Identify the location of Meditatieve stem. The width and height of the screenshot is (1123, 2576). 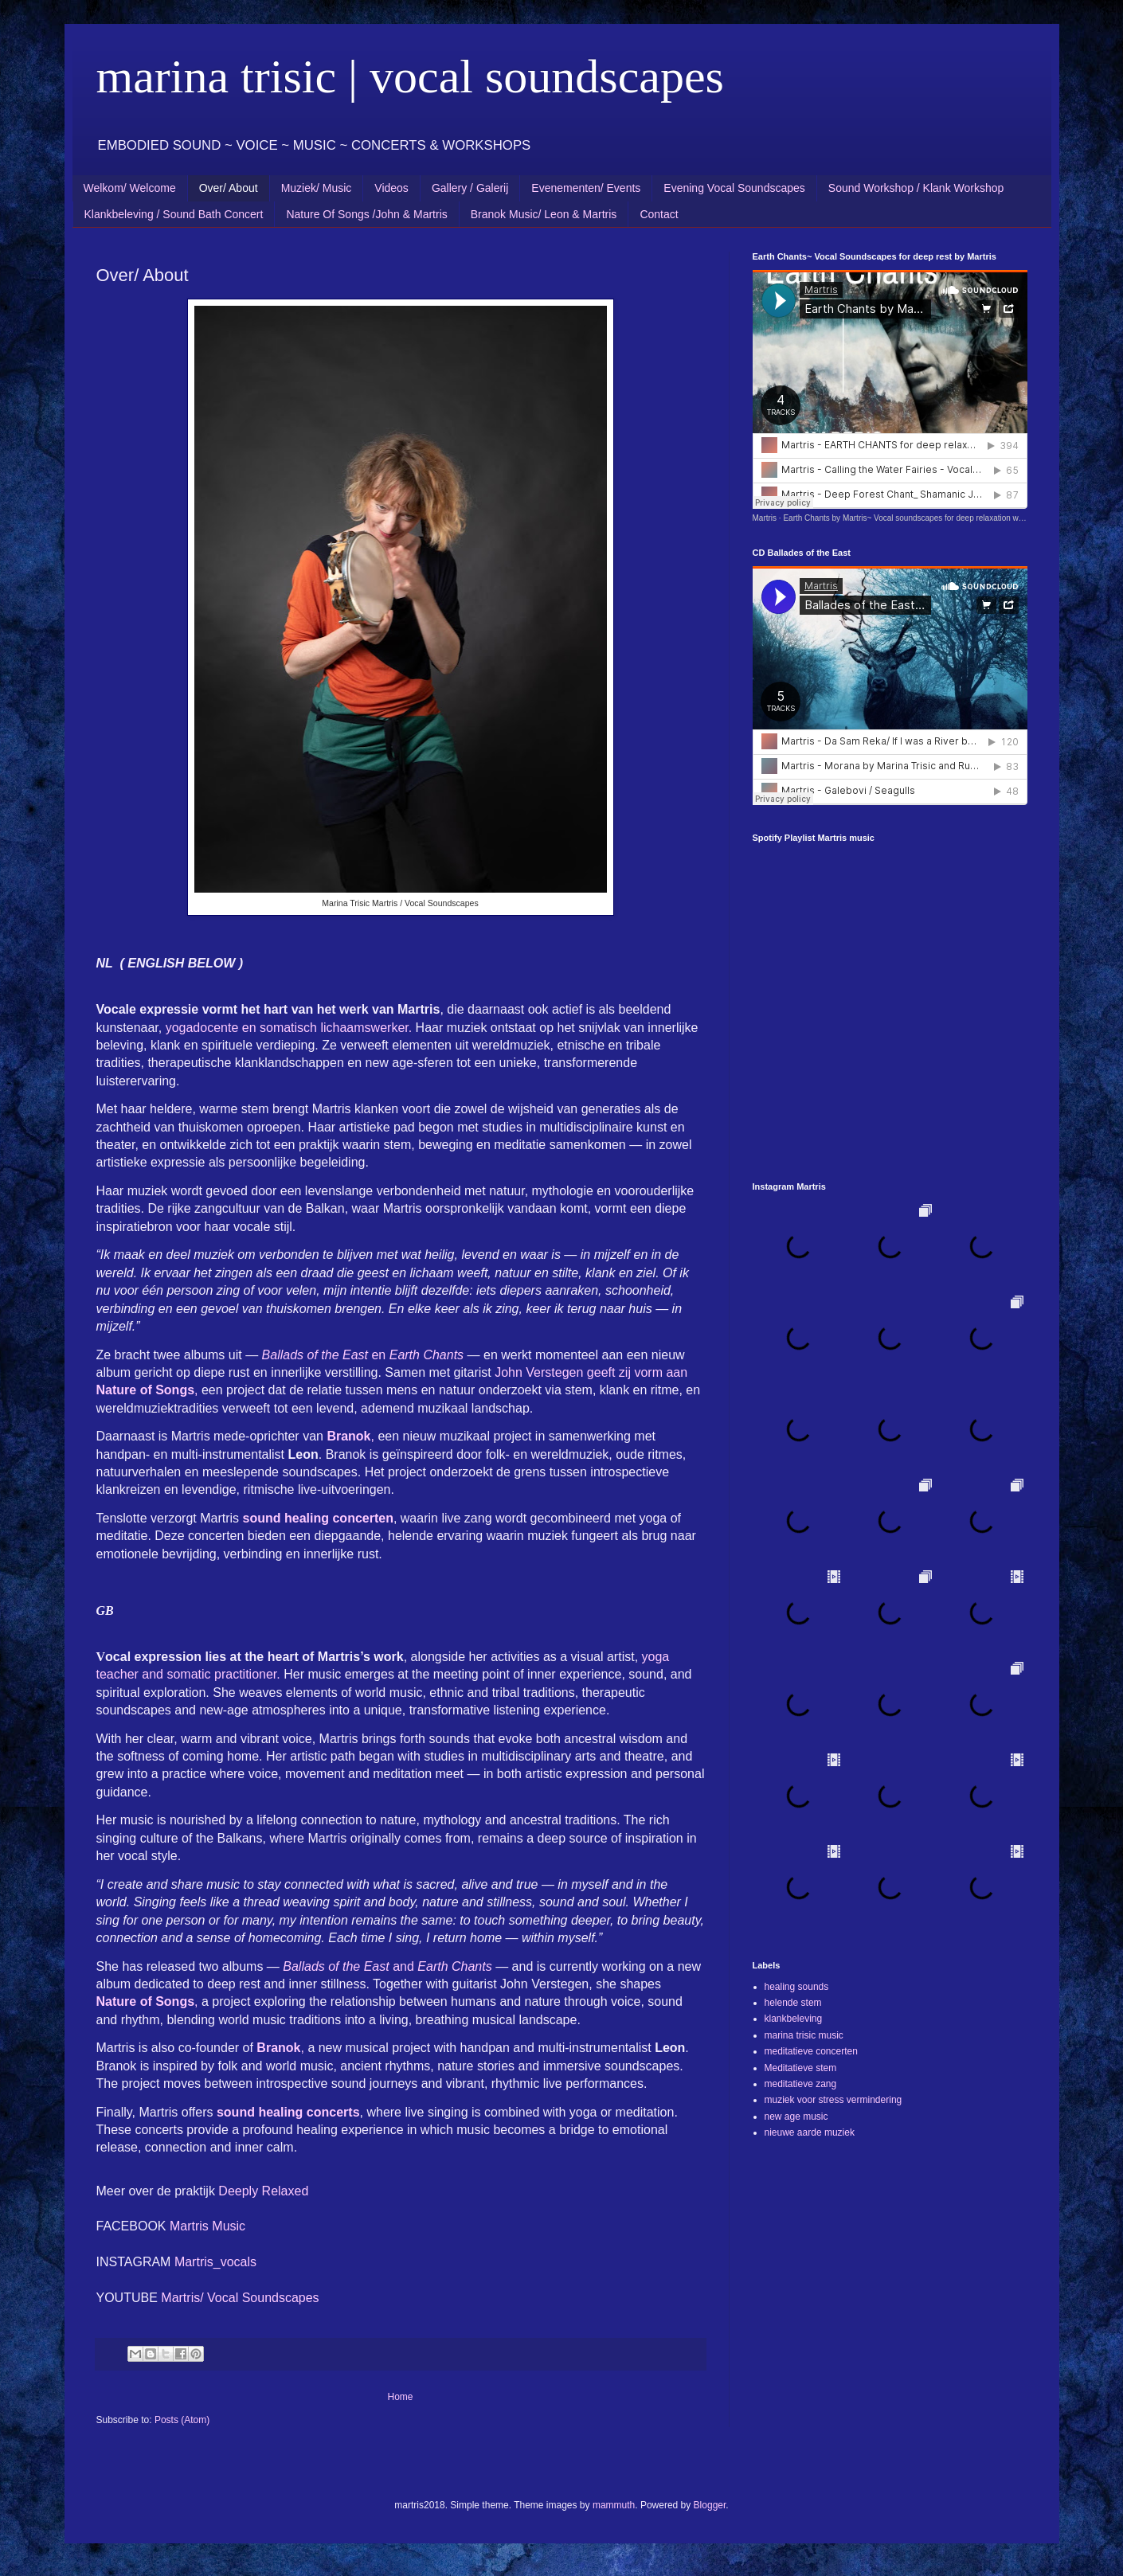
(801, 2068).